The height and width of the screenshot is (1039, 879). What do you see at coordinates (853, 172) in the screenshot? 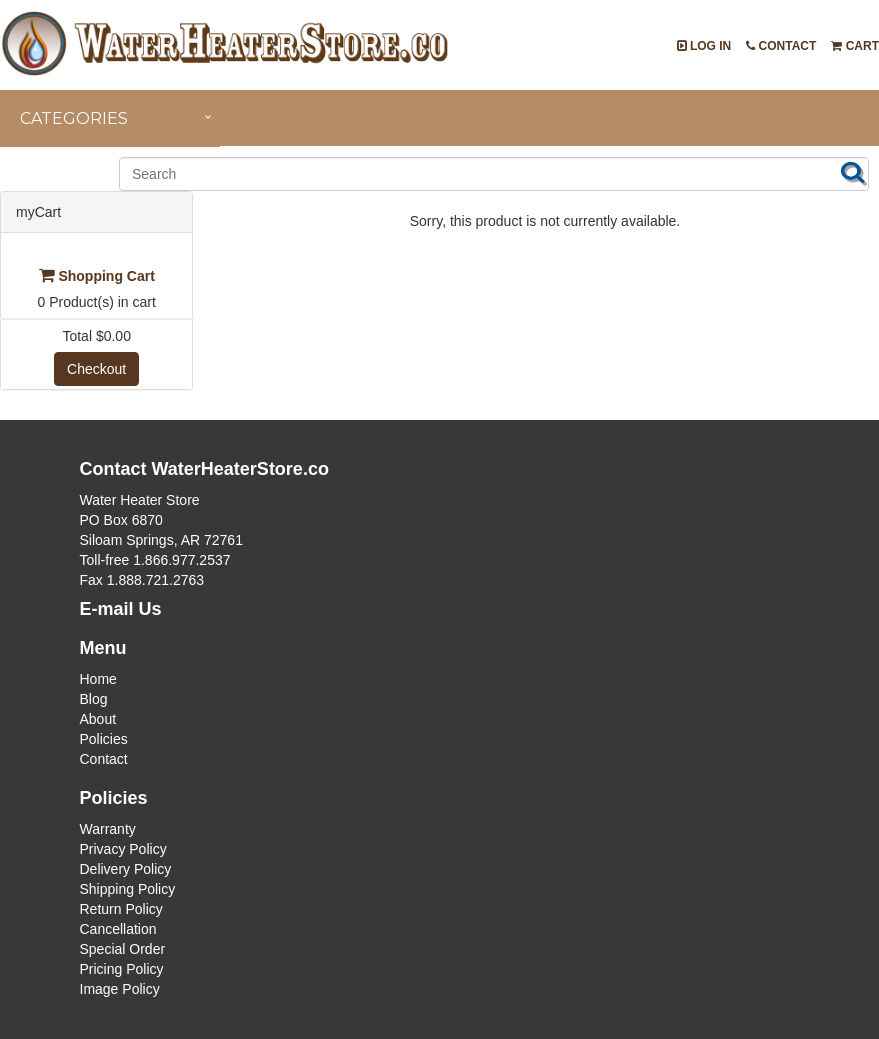
I see `Search` at bounding box center [853, 172].